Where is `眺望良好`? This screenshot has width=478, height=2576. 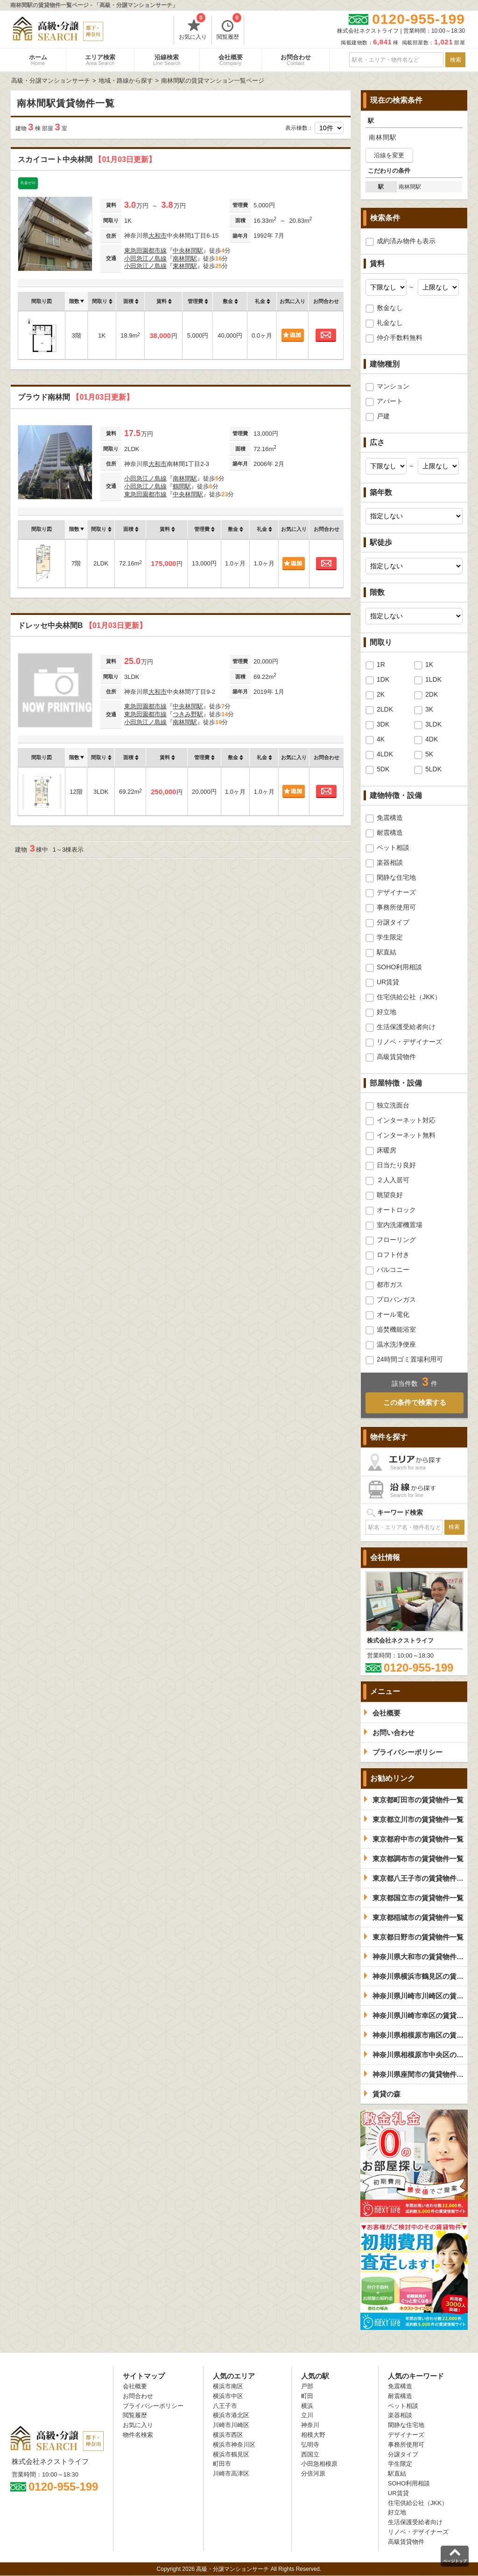 眺望良好 is located at coordinates (390, 1195).